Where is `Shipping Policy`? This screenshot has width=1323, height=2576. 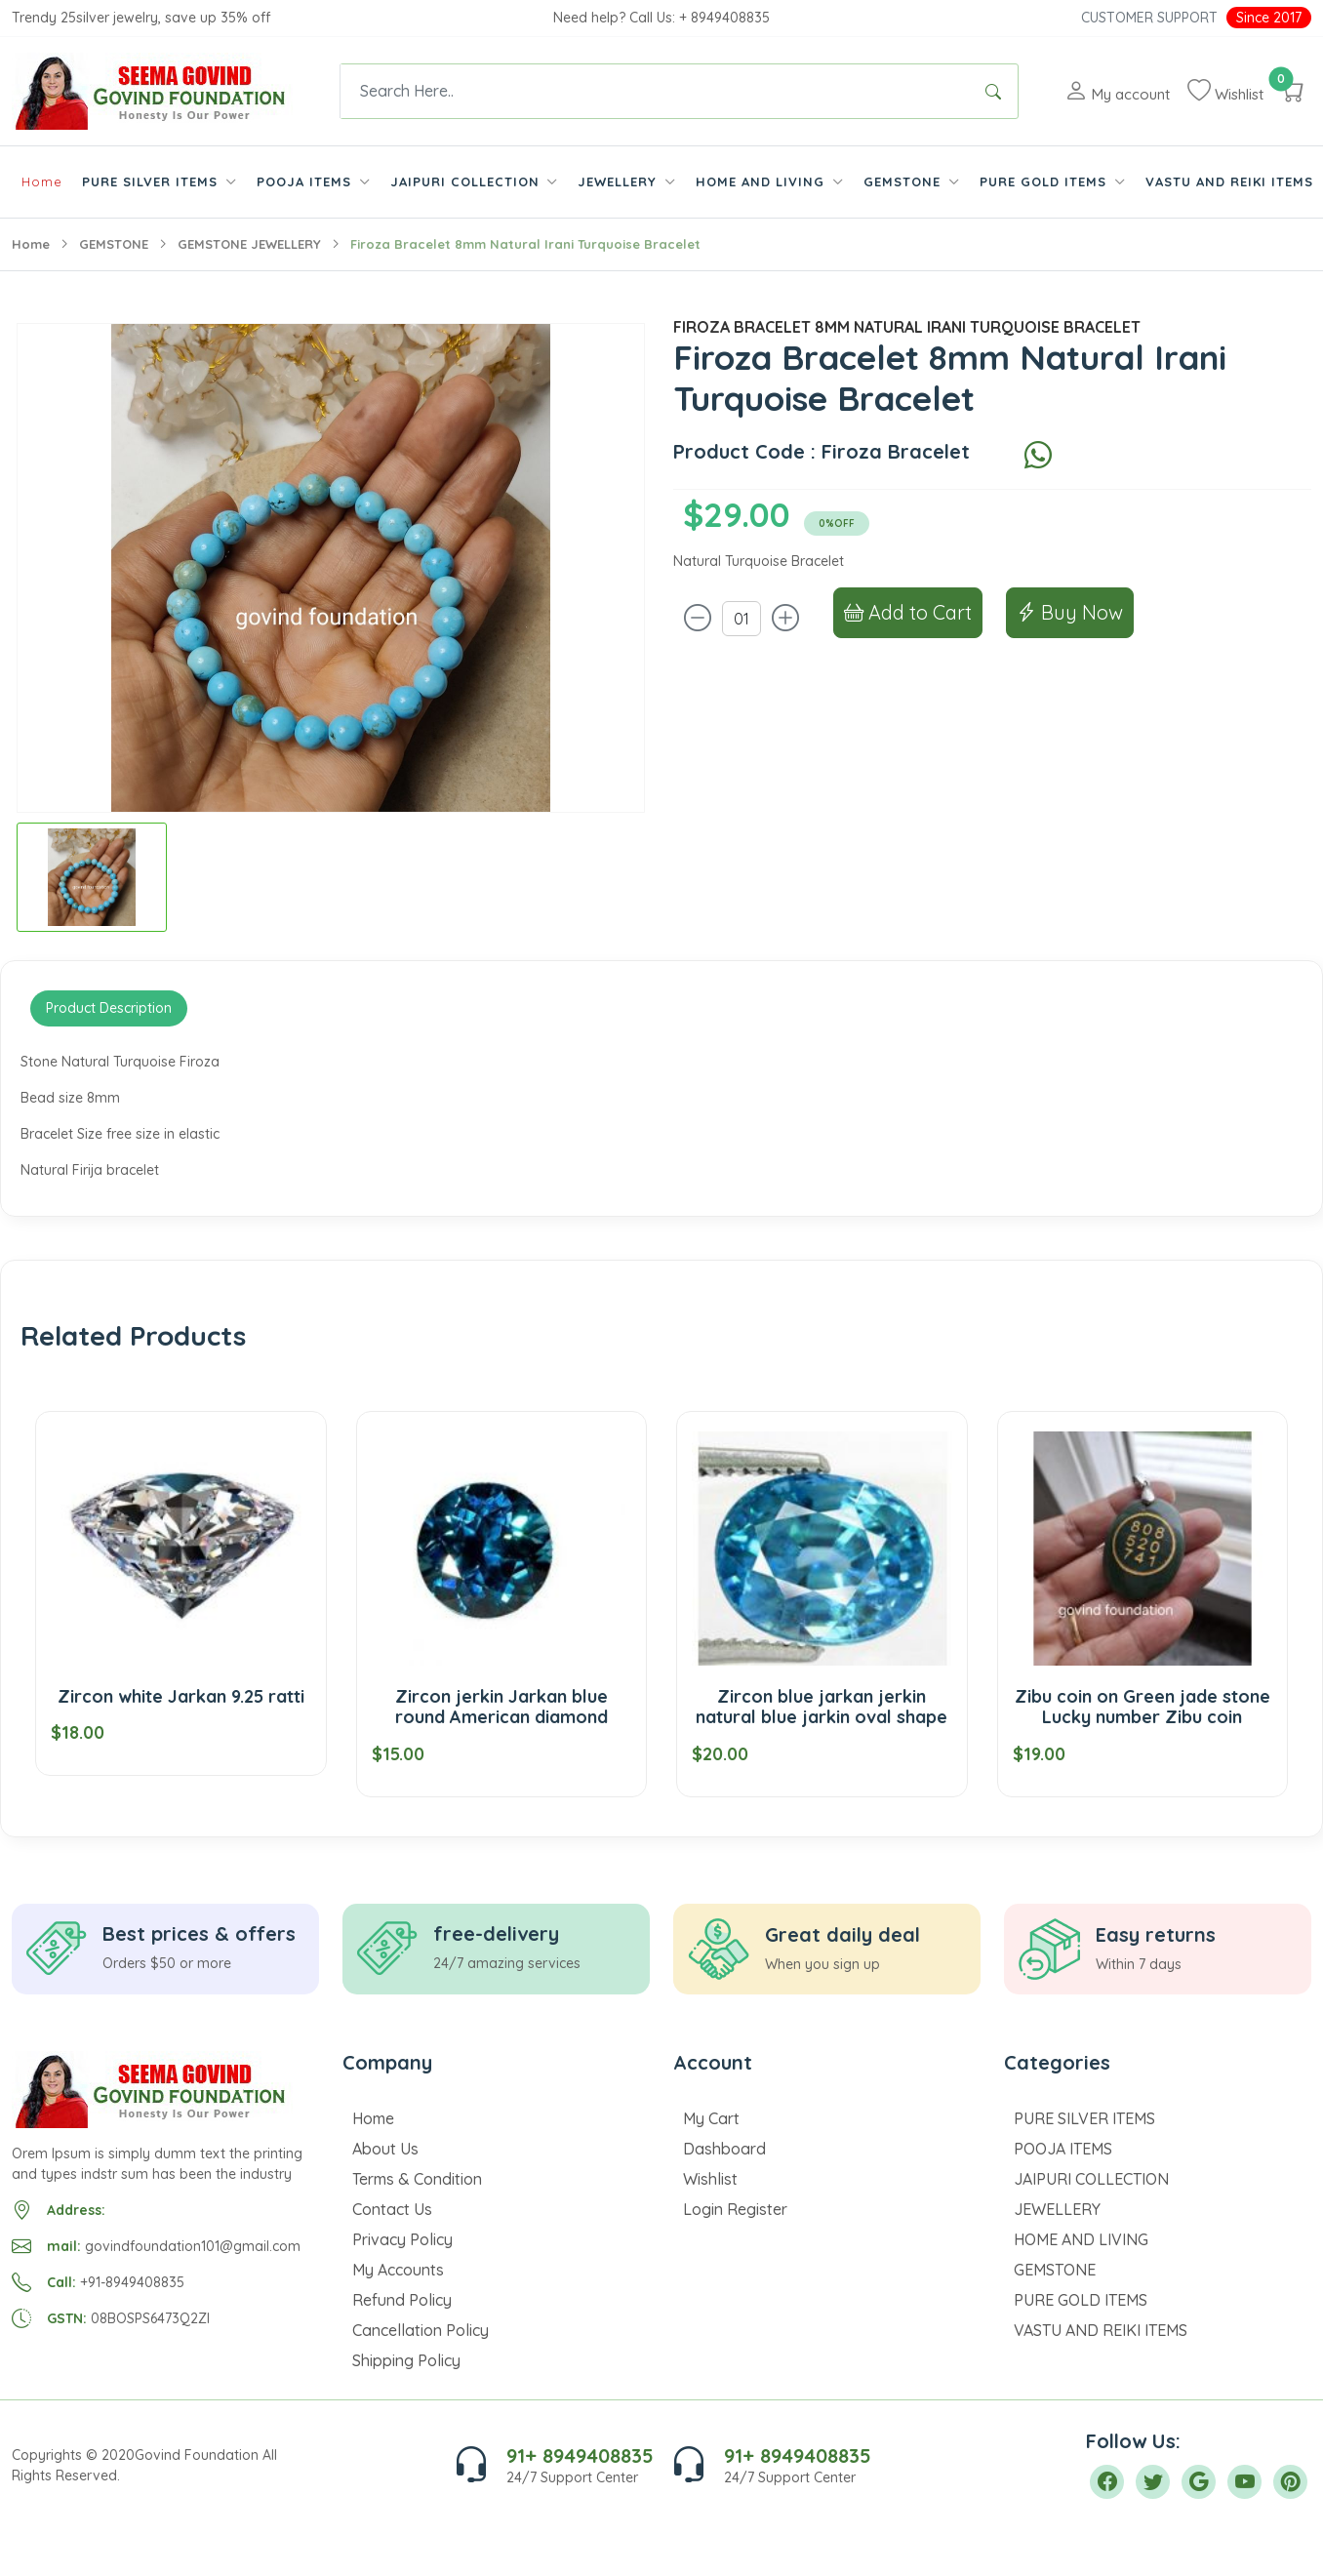
Shipping Policy is located at coordinates (406, 2360).